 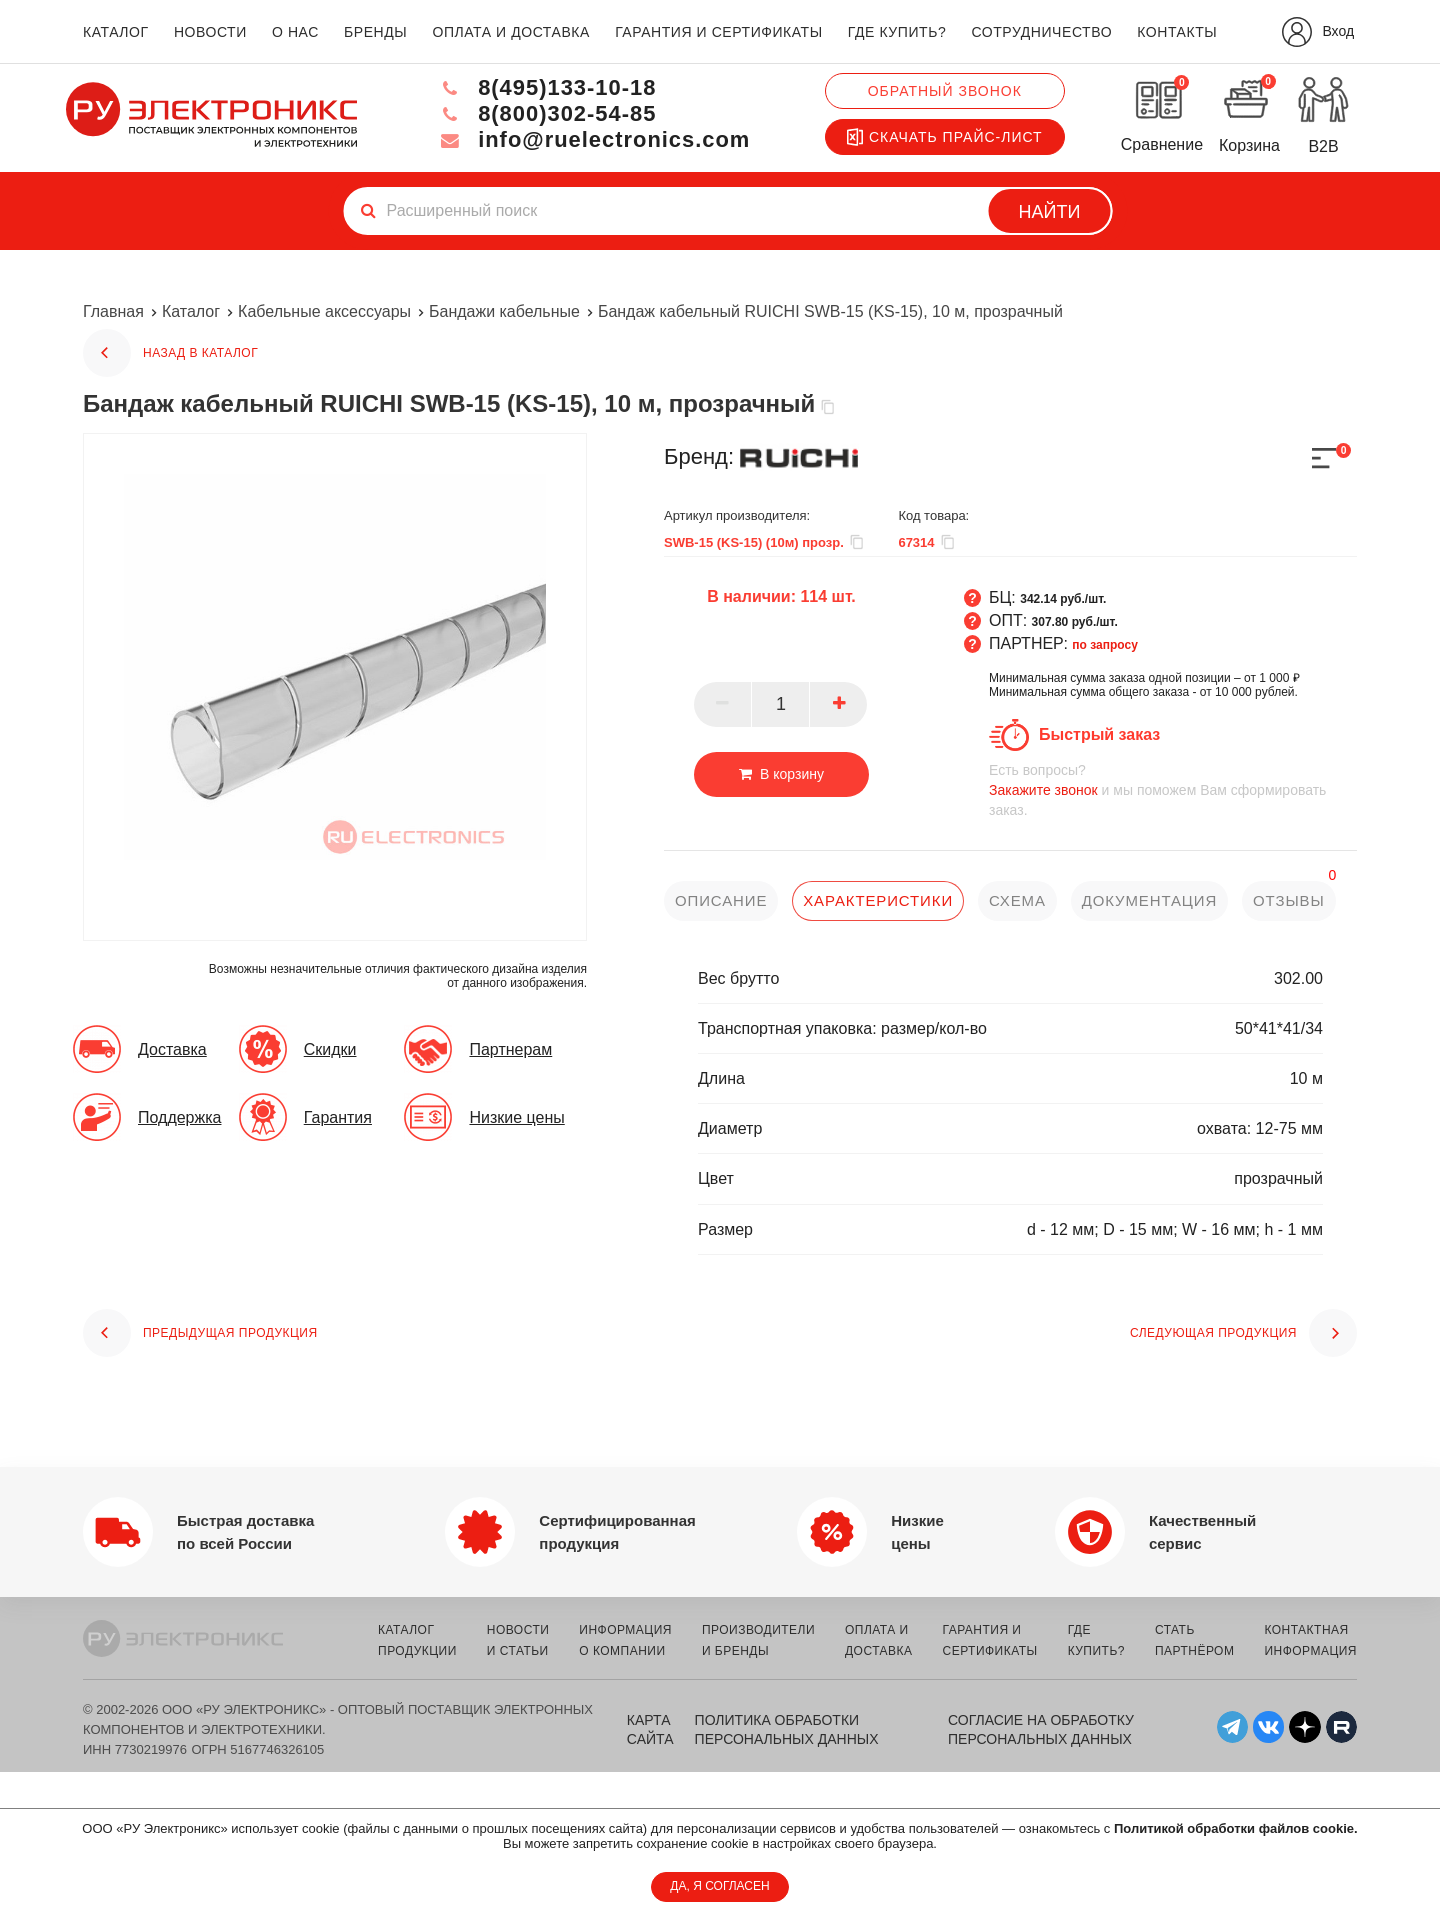 What do you see at coordinates (719, 32) in the screenshot?
I see `гарантия и сертификаты` at bounding box center [719, 32].